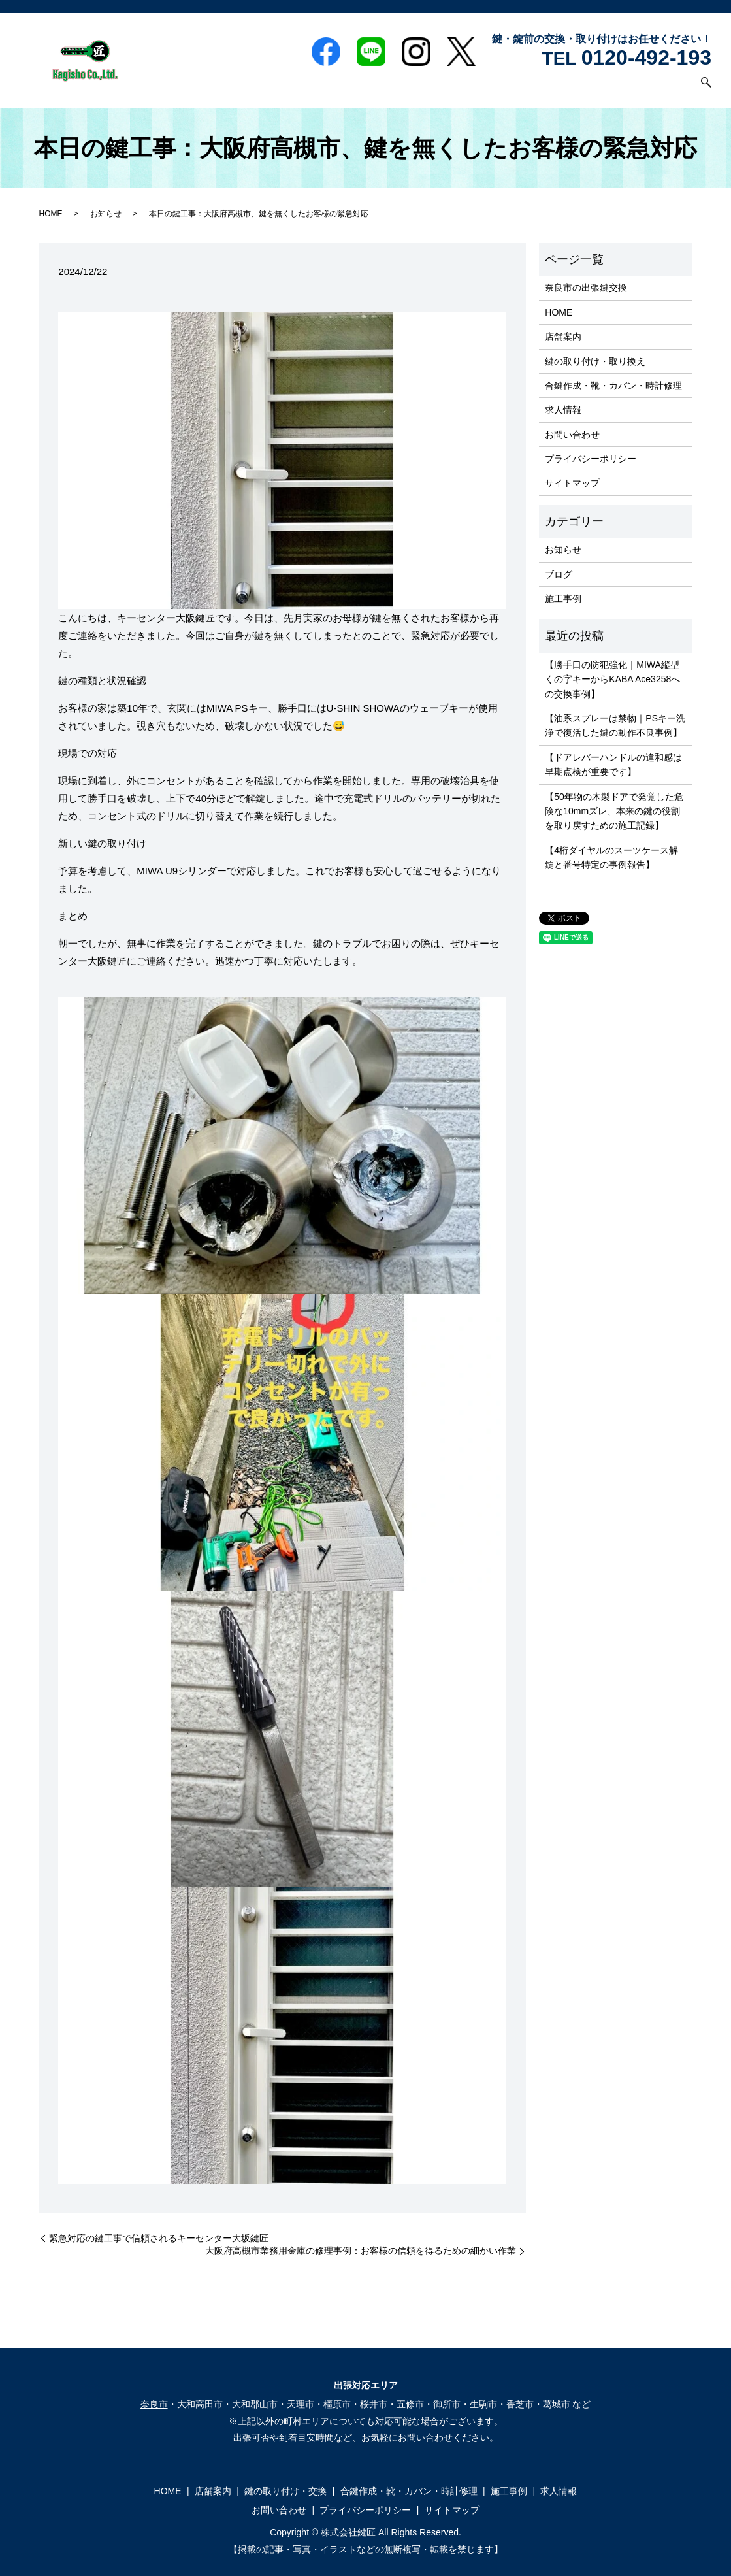  I want to click on 【勝手口の防犯強化｜MIWA縦型くの字キーからKABA Ace3258への交換事例】, so click(612, 679).